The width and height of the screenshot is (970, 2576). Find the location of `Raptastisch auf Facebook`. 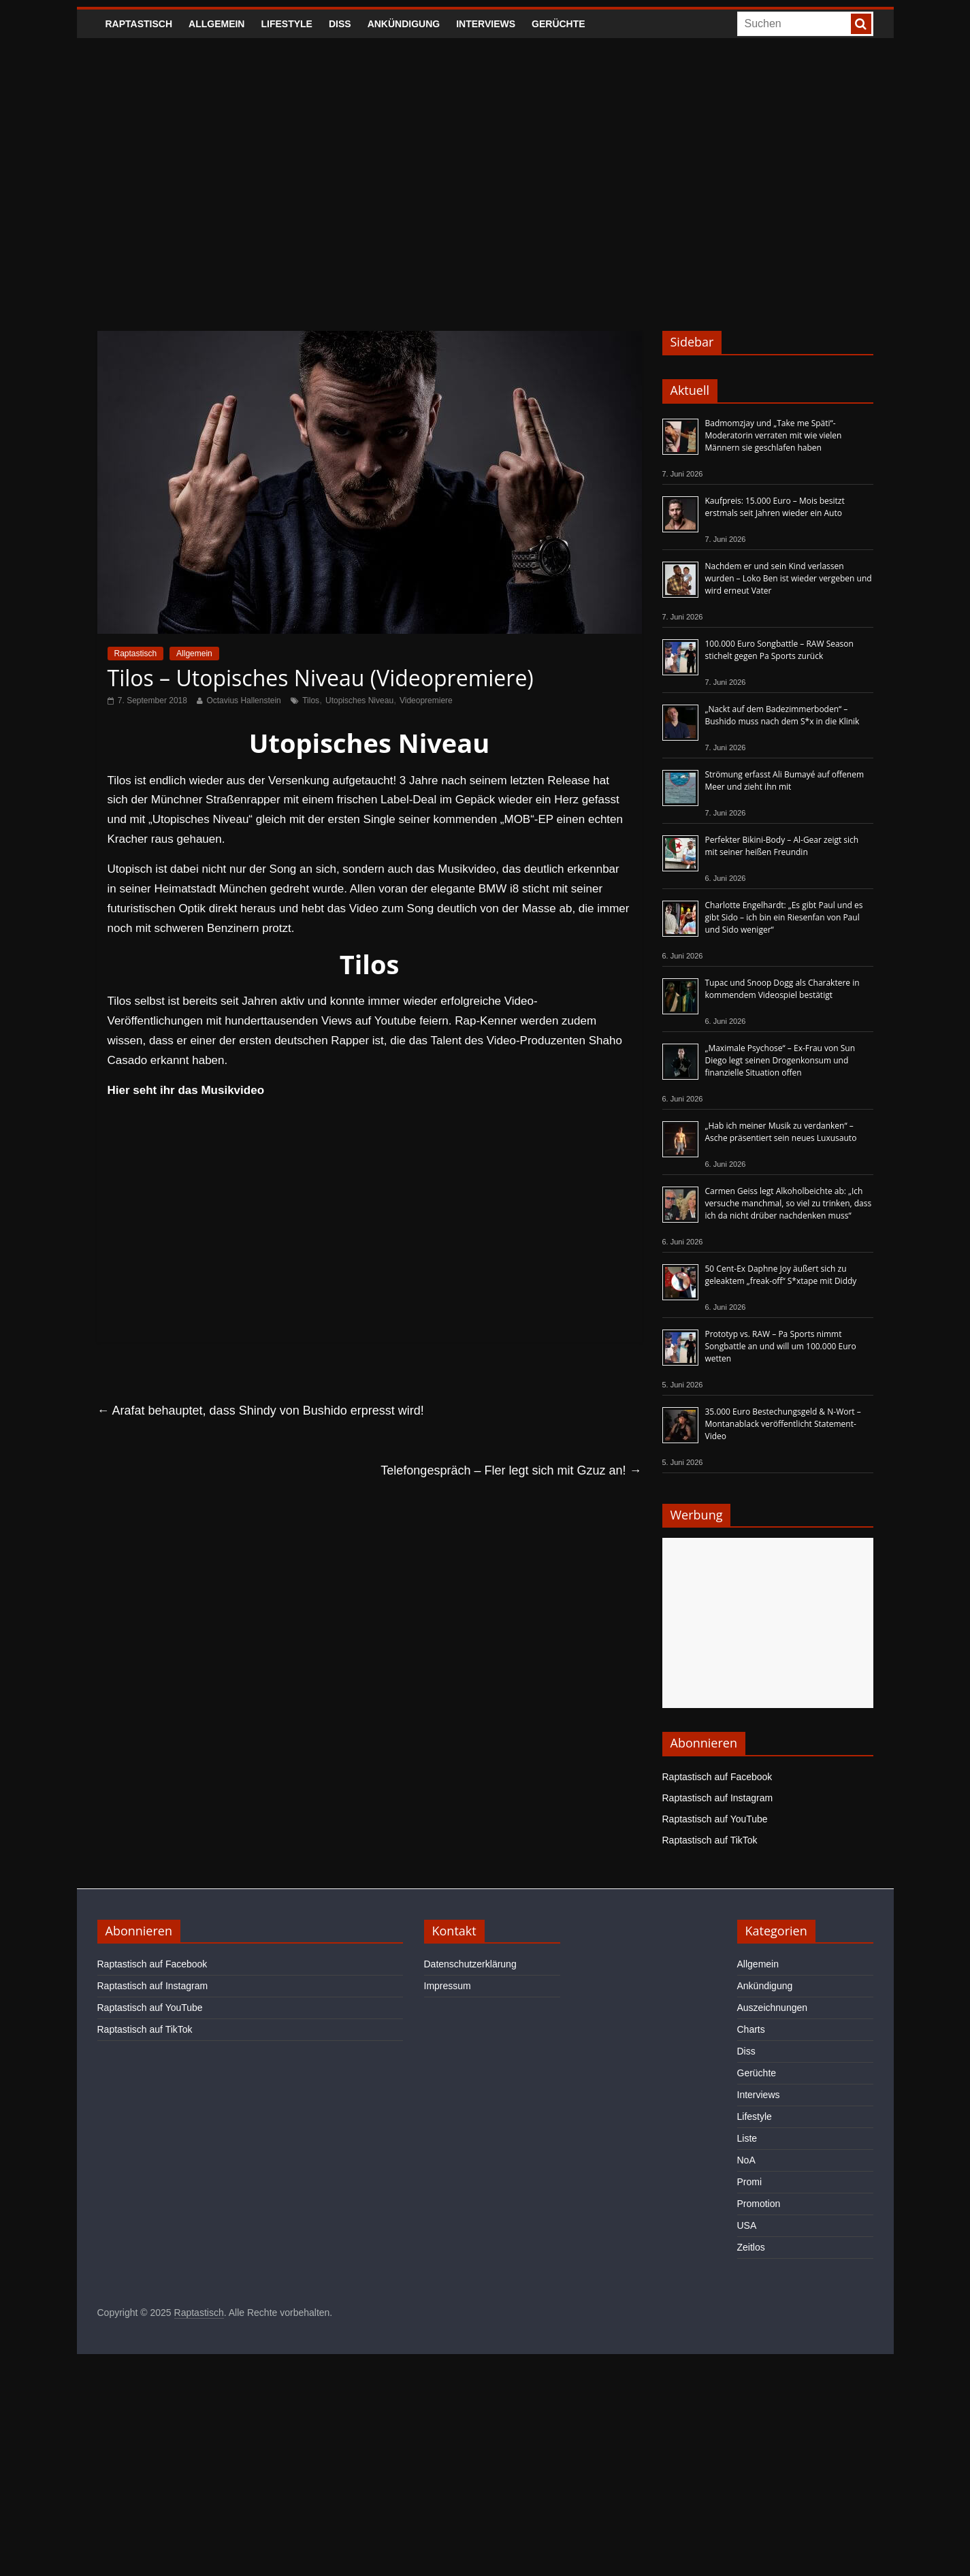

Raptastisch auf Facebook is located at coordinates (717, 1776).